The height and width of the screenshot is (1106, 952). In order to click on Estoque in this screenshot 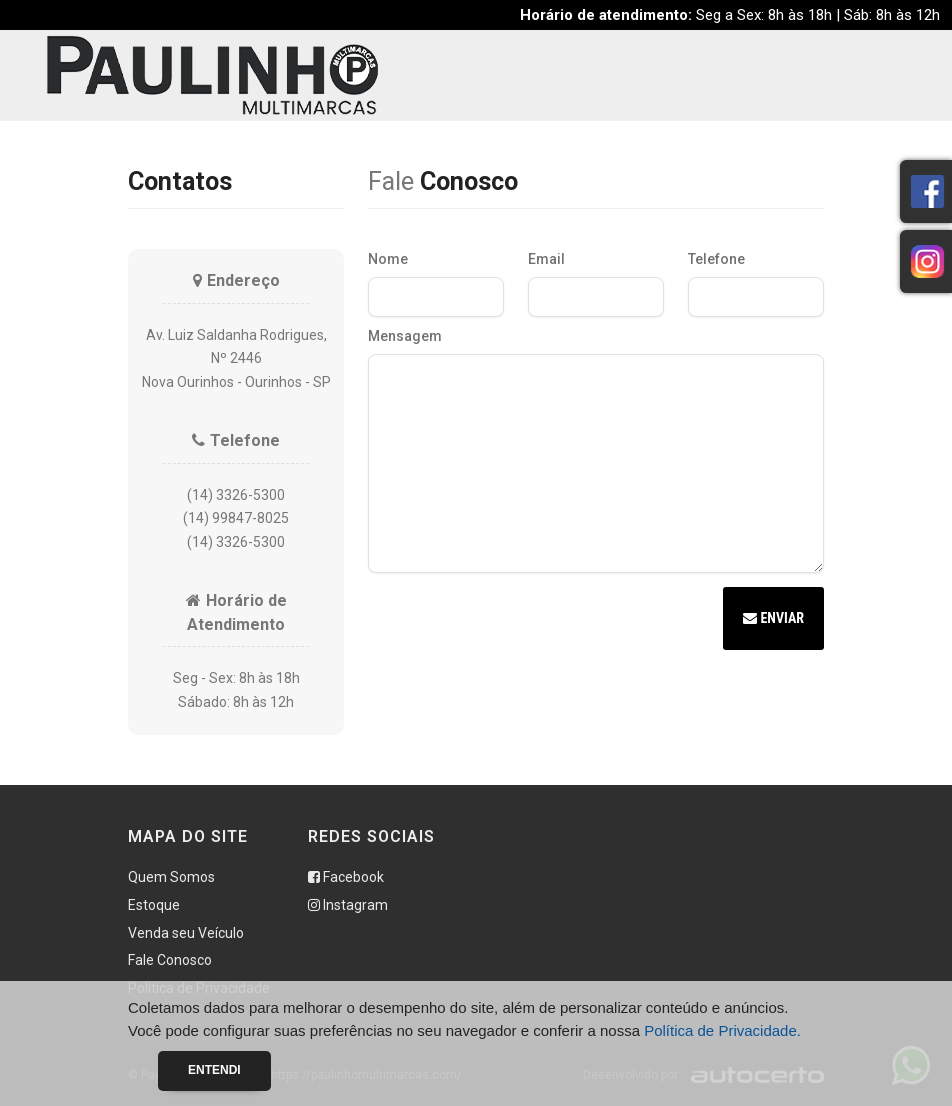, I will do `click(154, 905)`.